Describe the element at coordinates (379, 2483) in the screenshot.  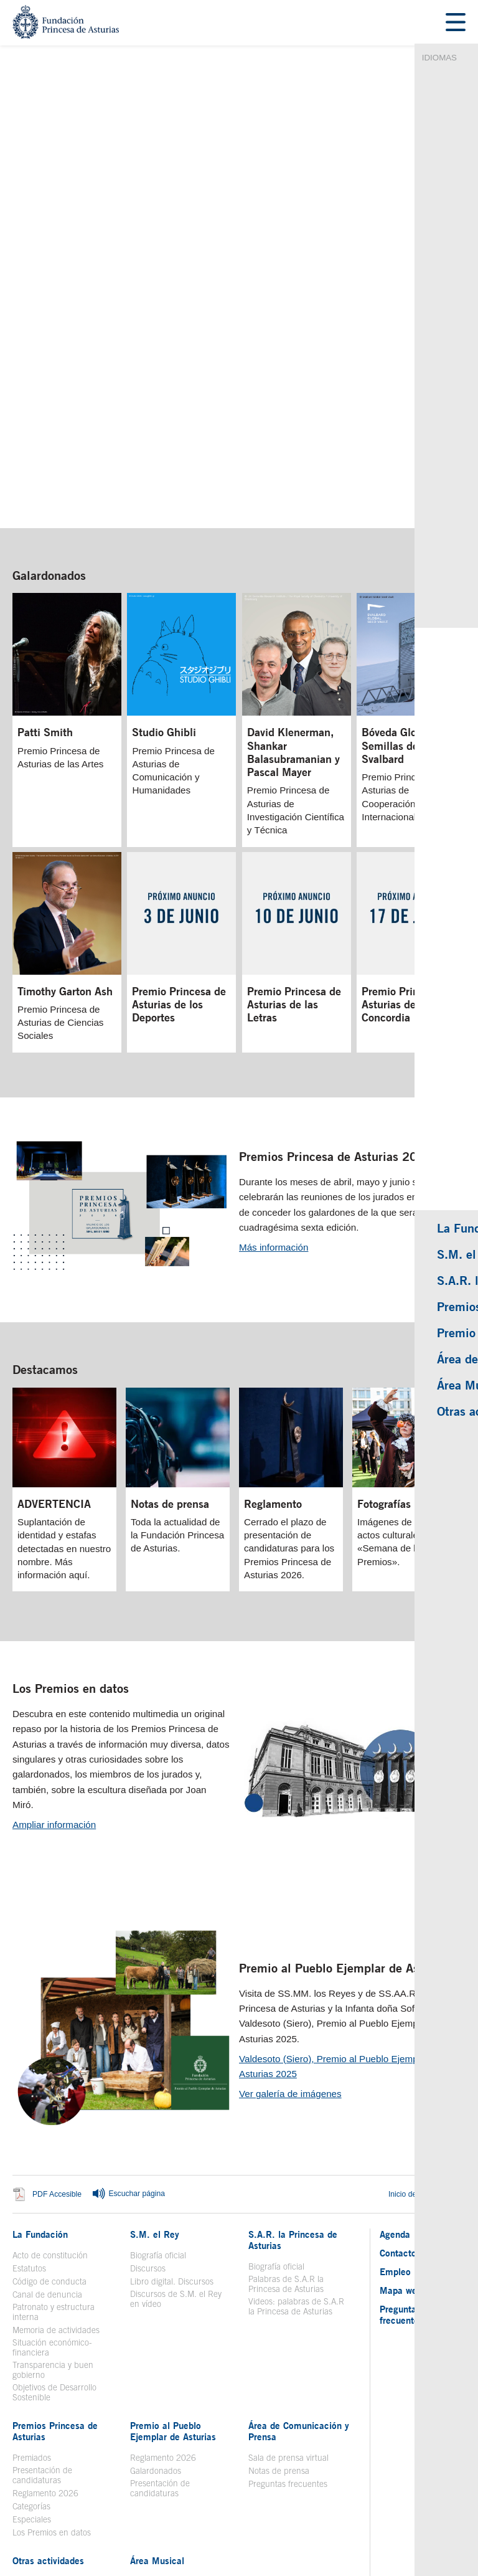
I see `Política de Cookies` at that location.